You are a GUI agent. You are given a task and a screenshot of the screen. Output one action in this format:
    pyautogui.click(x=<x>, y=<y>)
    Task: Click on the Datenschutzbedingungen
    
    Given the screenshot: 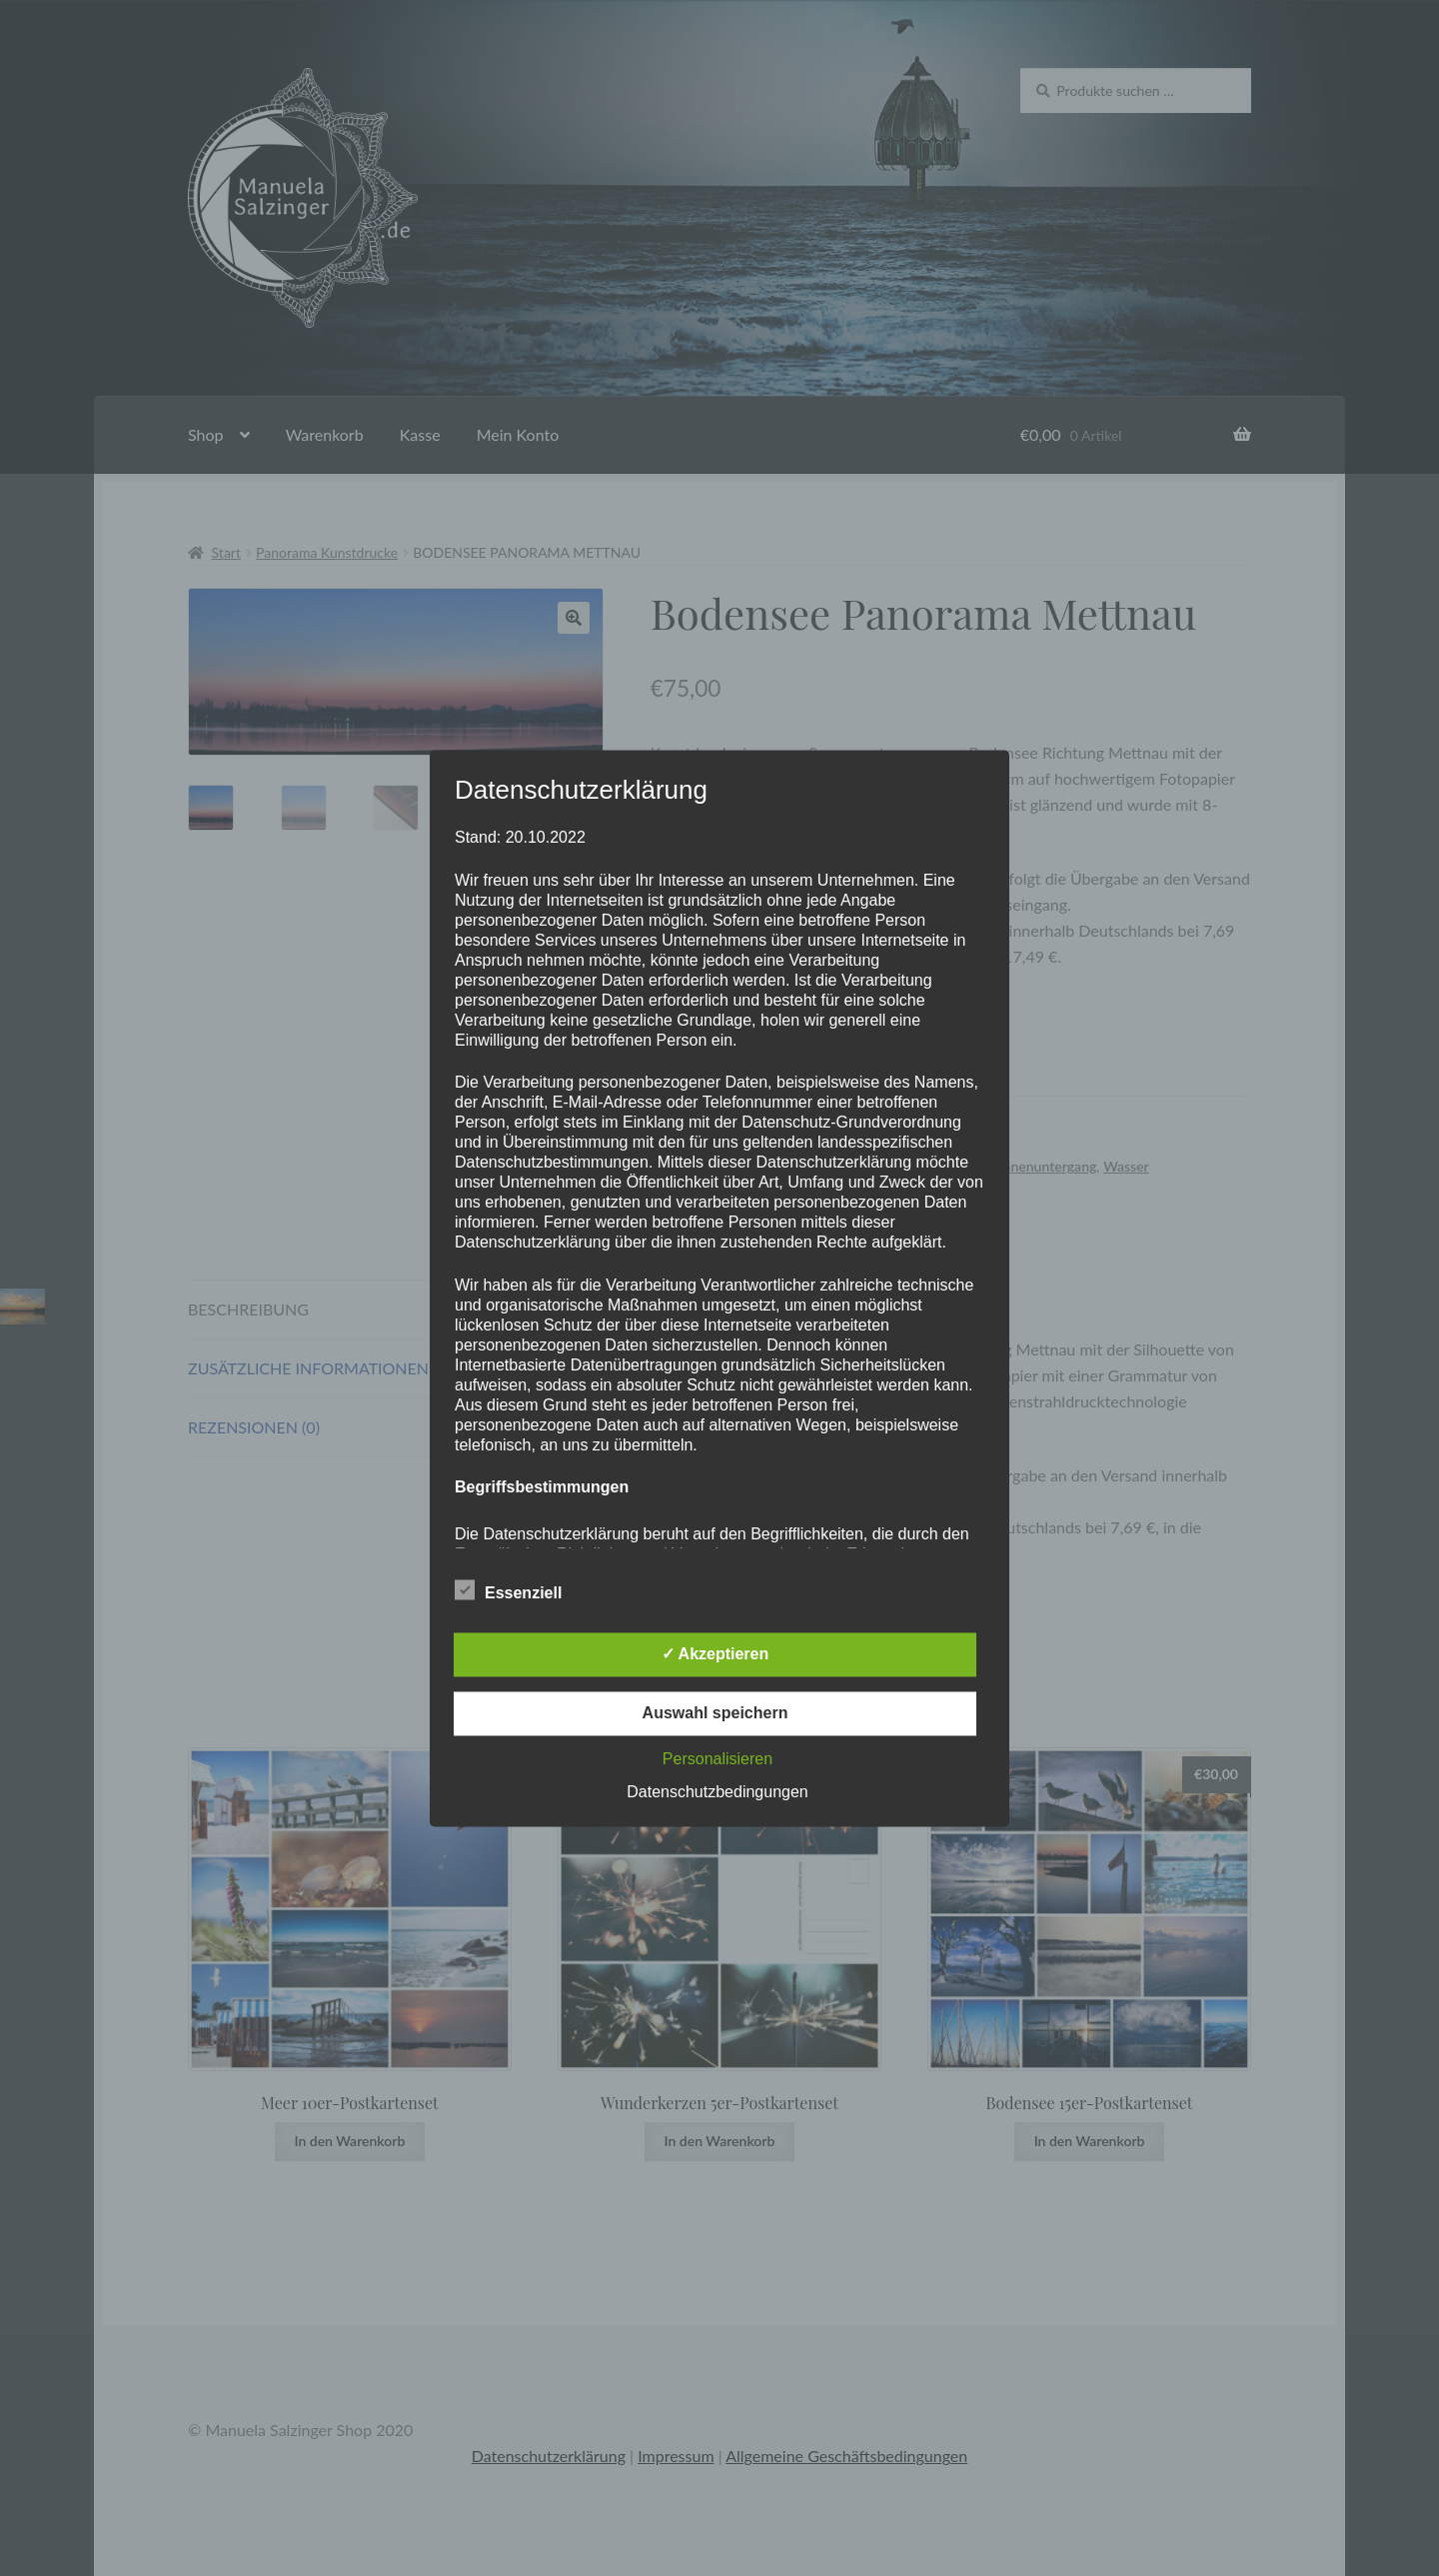 What is the action you would take?
    pyautogui.click(x=717, y=1791)
    